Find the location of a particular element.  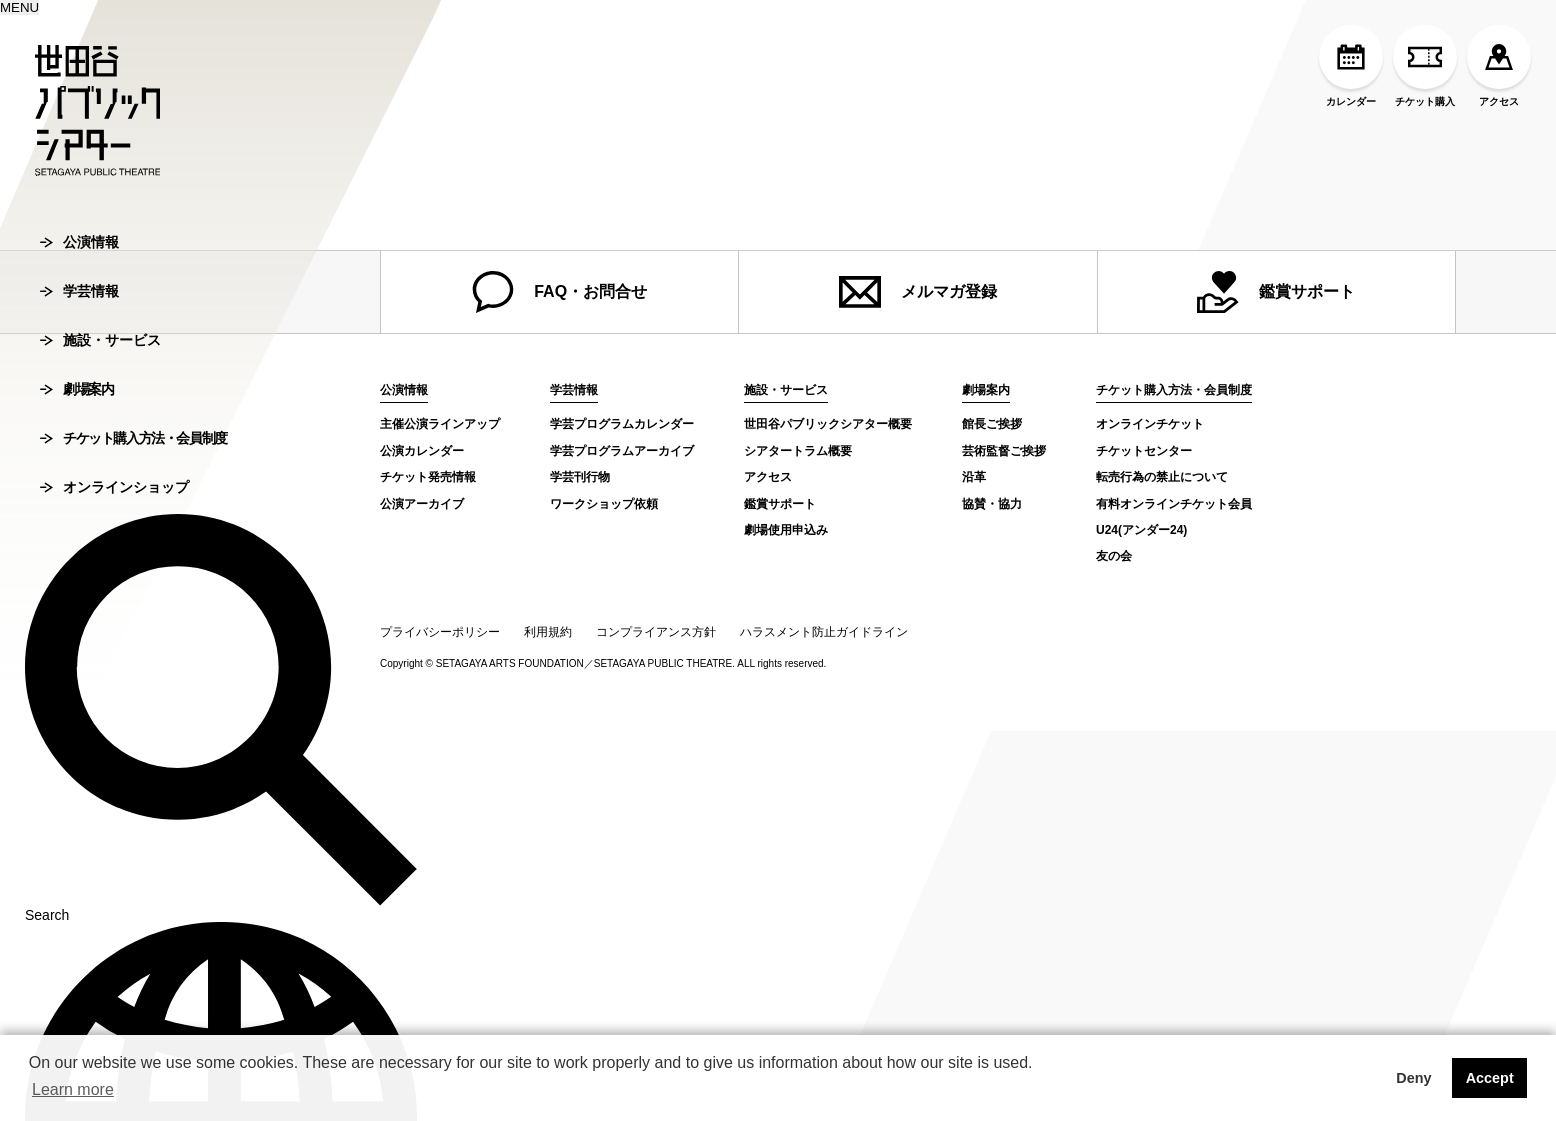

鑑賞サポート is located at coordinates (1276, 292).